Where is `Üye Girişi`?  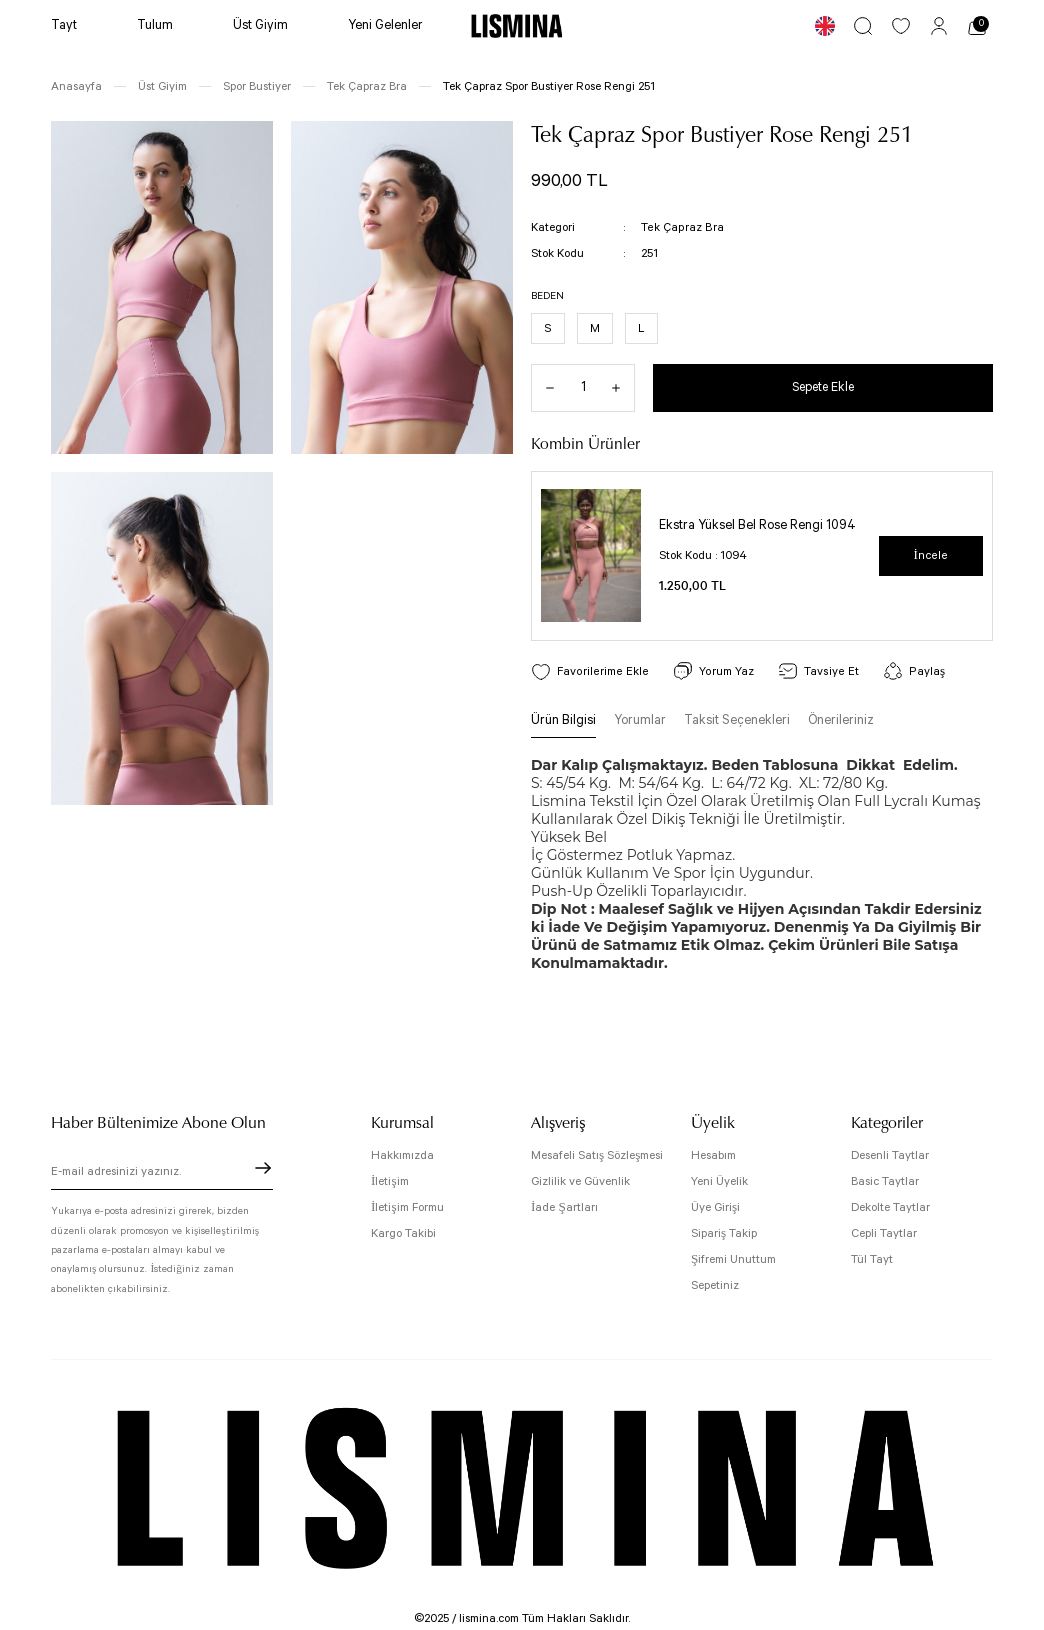 Üye Girişi is located at coordinates (715, 1207).